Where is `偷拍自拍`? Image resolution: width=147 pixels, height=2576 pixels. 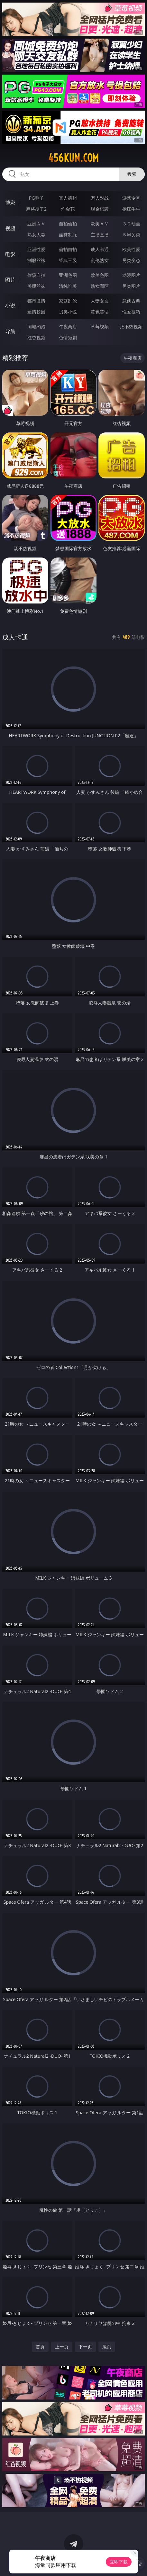
偷拍自拍 is located at coordinates (68, 249).